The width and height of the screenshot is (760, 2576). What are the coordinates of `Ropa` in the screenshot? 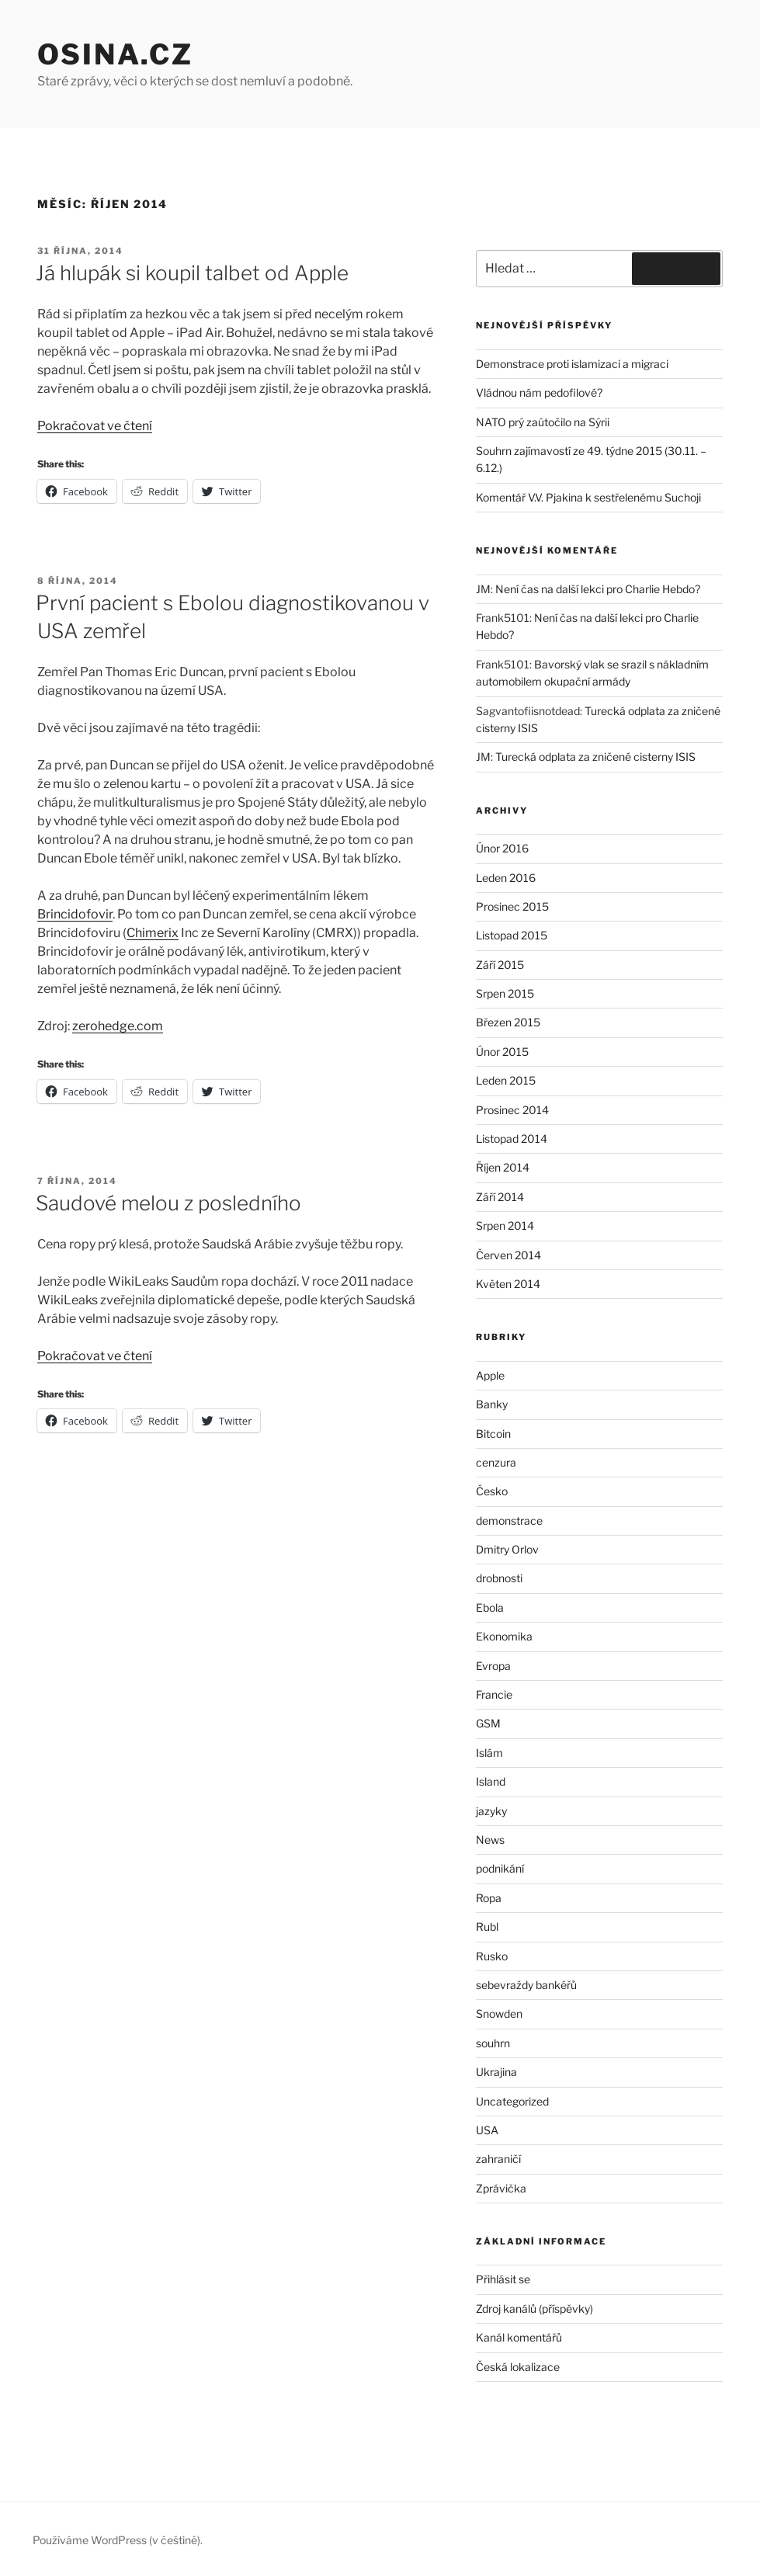 It's located at (488, 1897).